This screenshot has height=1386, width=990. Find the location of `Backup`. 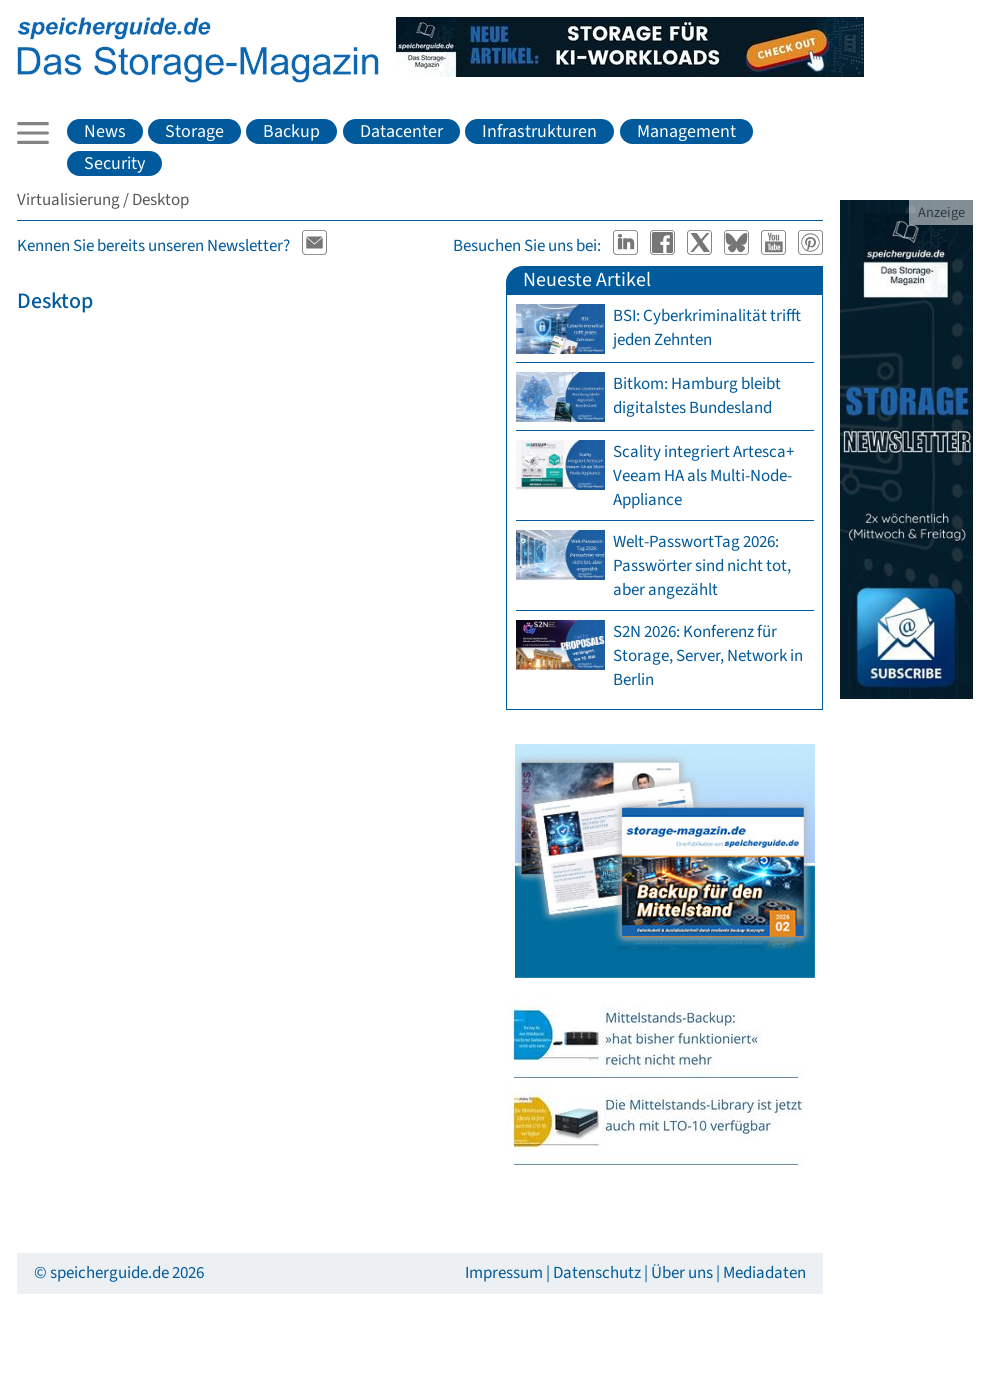

Backup is located at coordinates (291, 131).